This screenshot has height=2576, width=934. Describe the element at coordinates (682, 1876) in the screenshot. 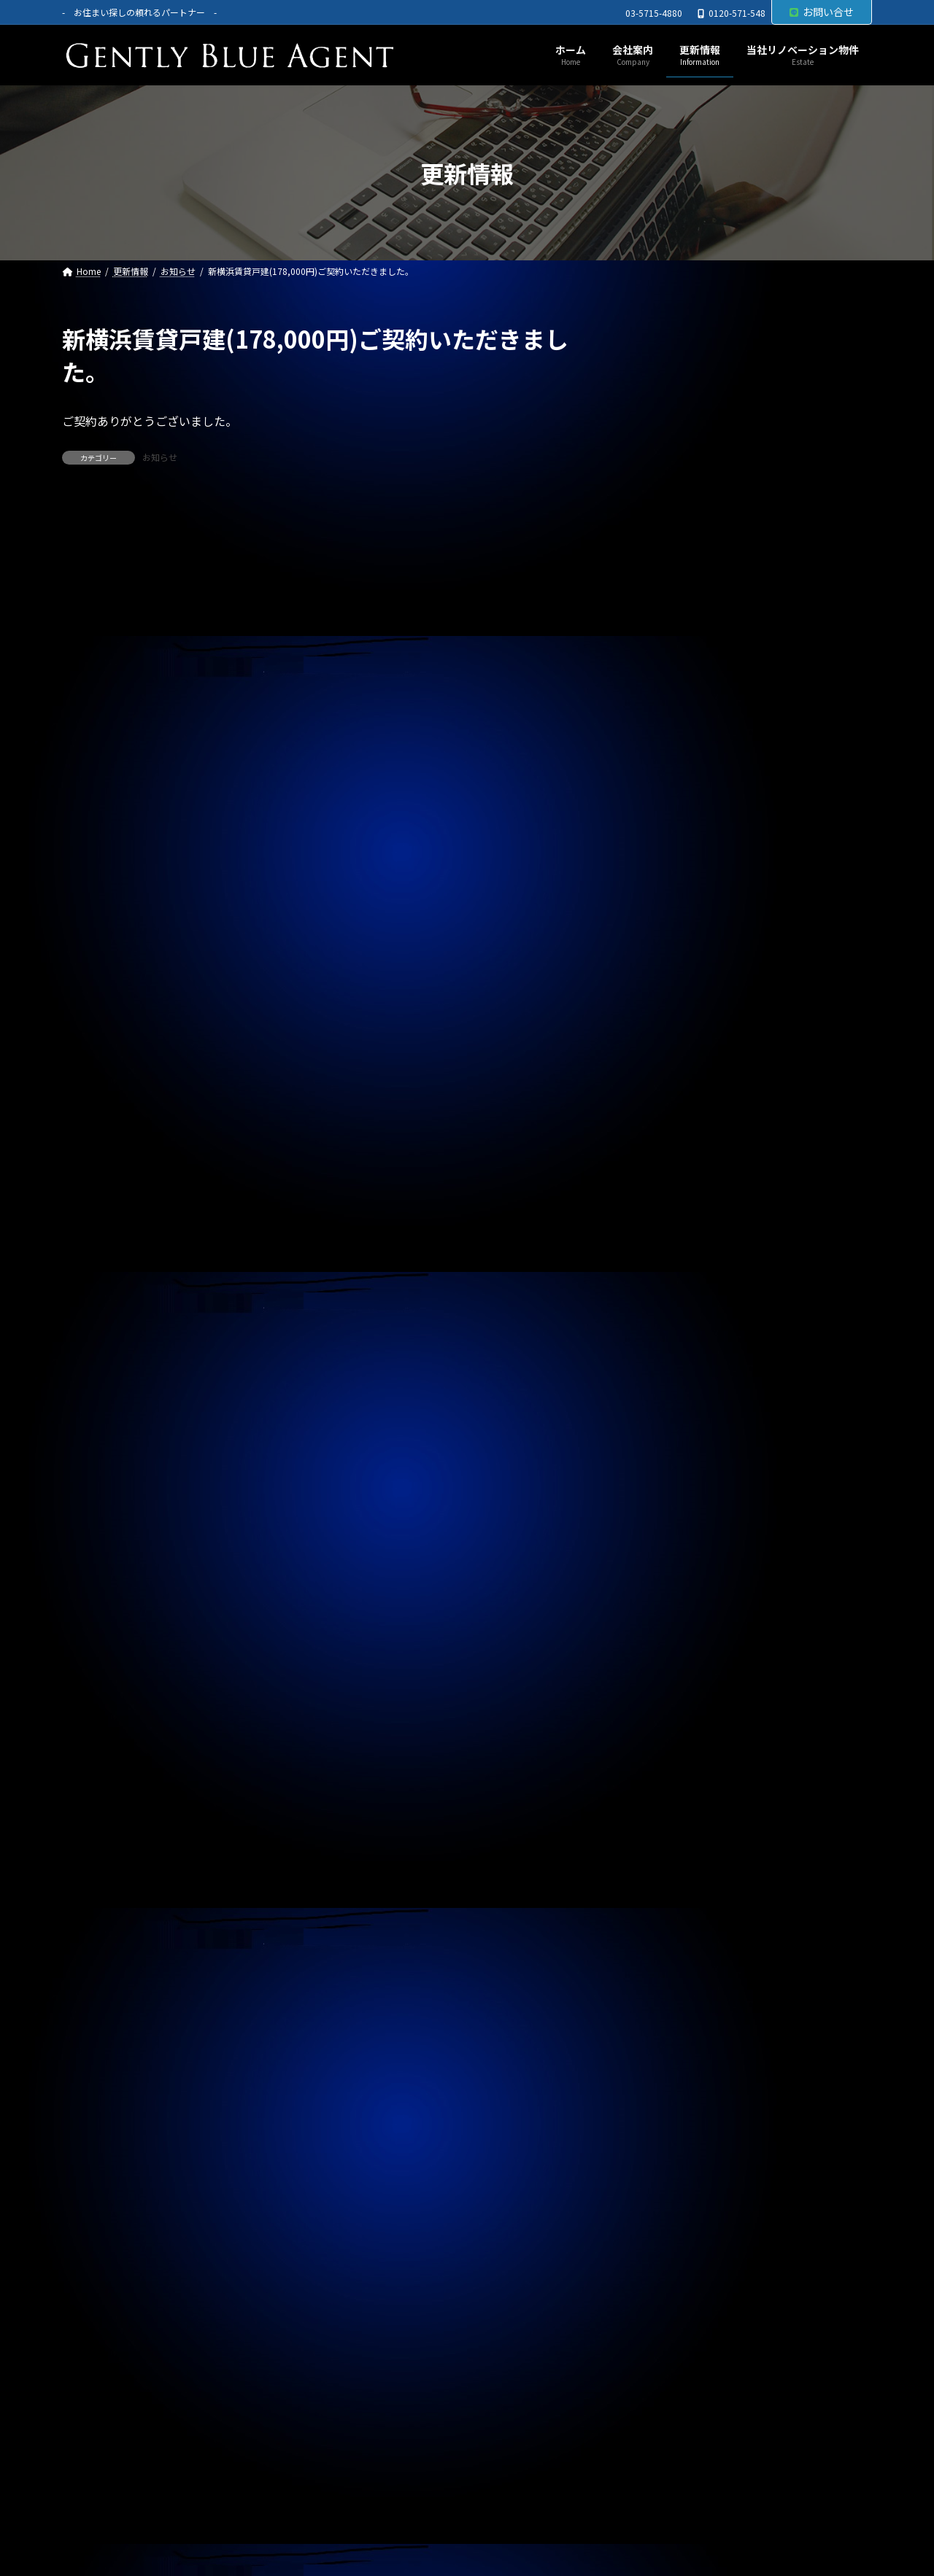

I see `2024年9月` at that location.